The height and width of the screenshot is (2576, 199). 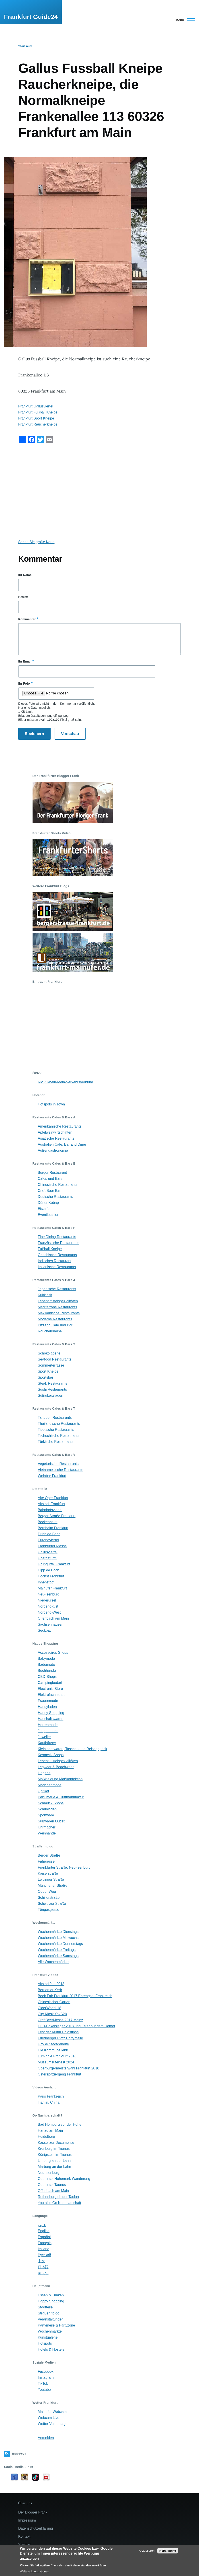 I want to click on Döner Kebap, so click(x=48, y=1203).